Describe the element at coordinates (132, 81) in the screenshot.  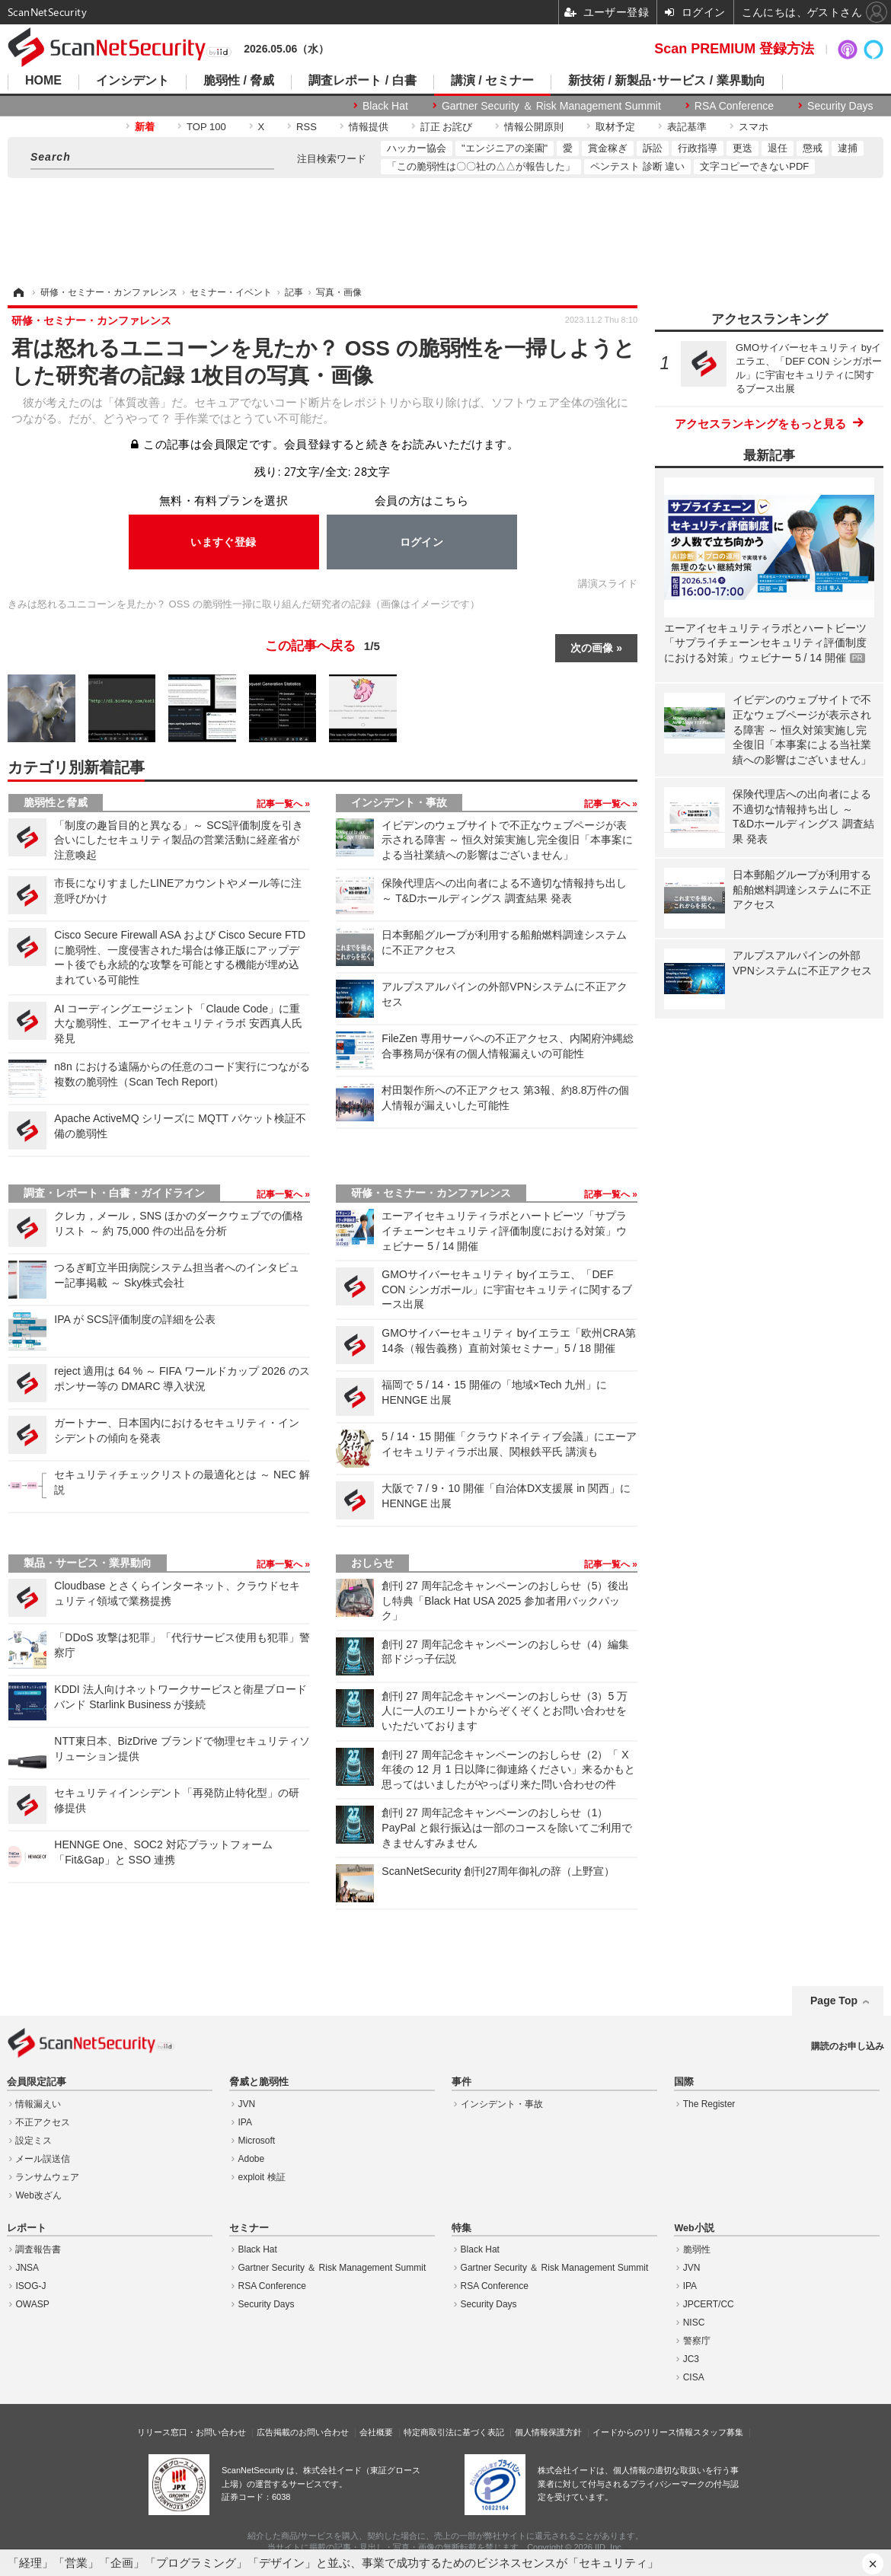
I see `インシデント` at that location.